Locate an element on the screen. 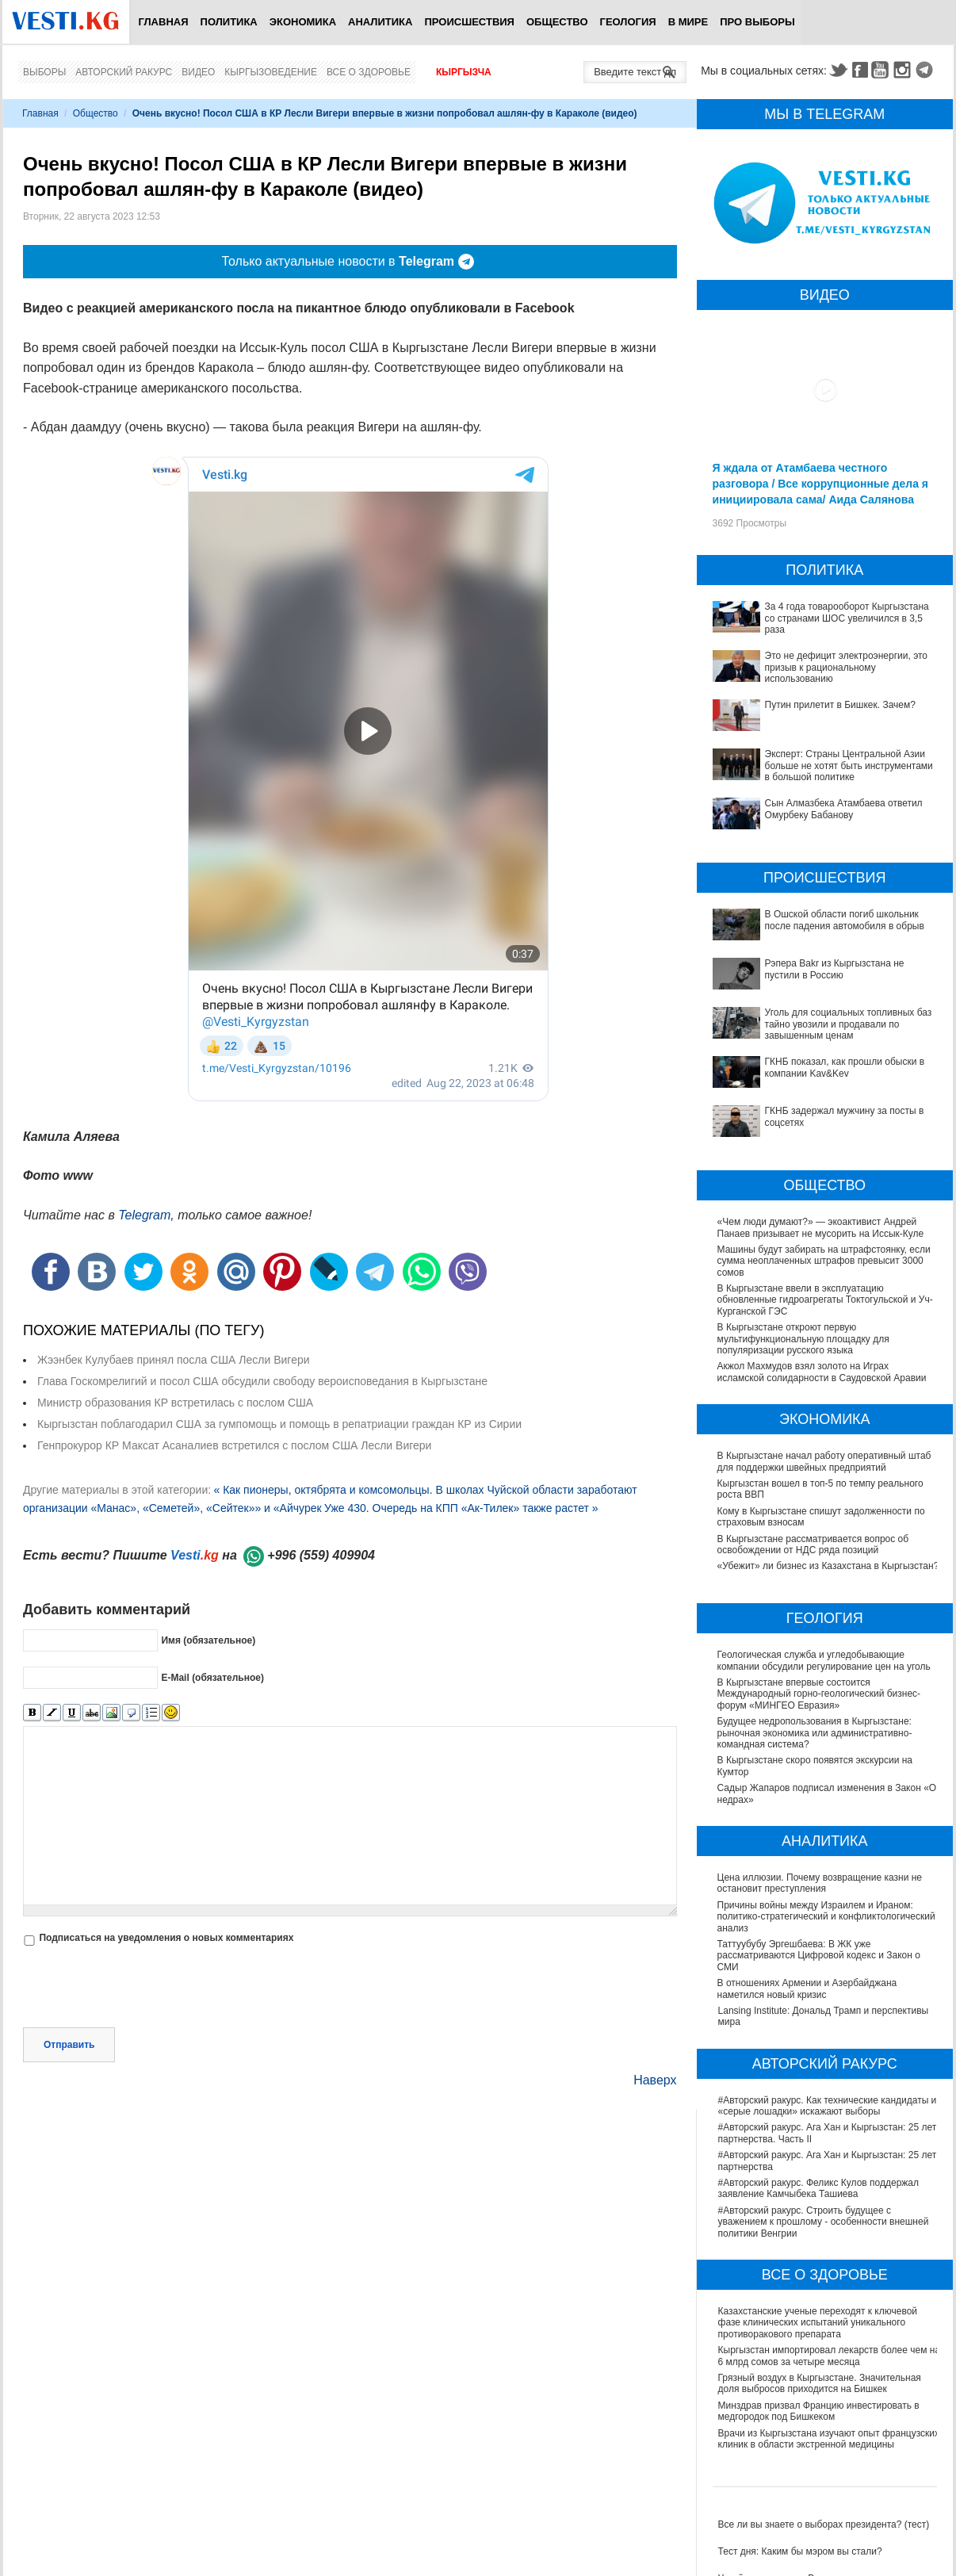  В Кыргызстане ввели в эксплуатацию обновленные гидроагрегаты Токтогульской и Уч-Курганской ГЭС is located at coordinates (825, 1300).